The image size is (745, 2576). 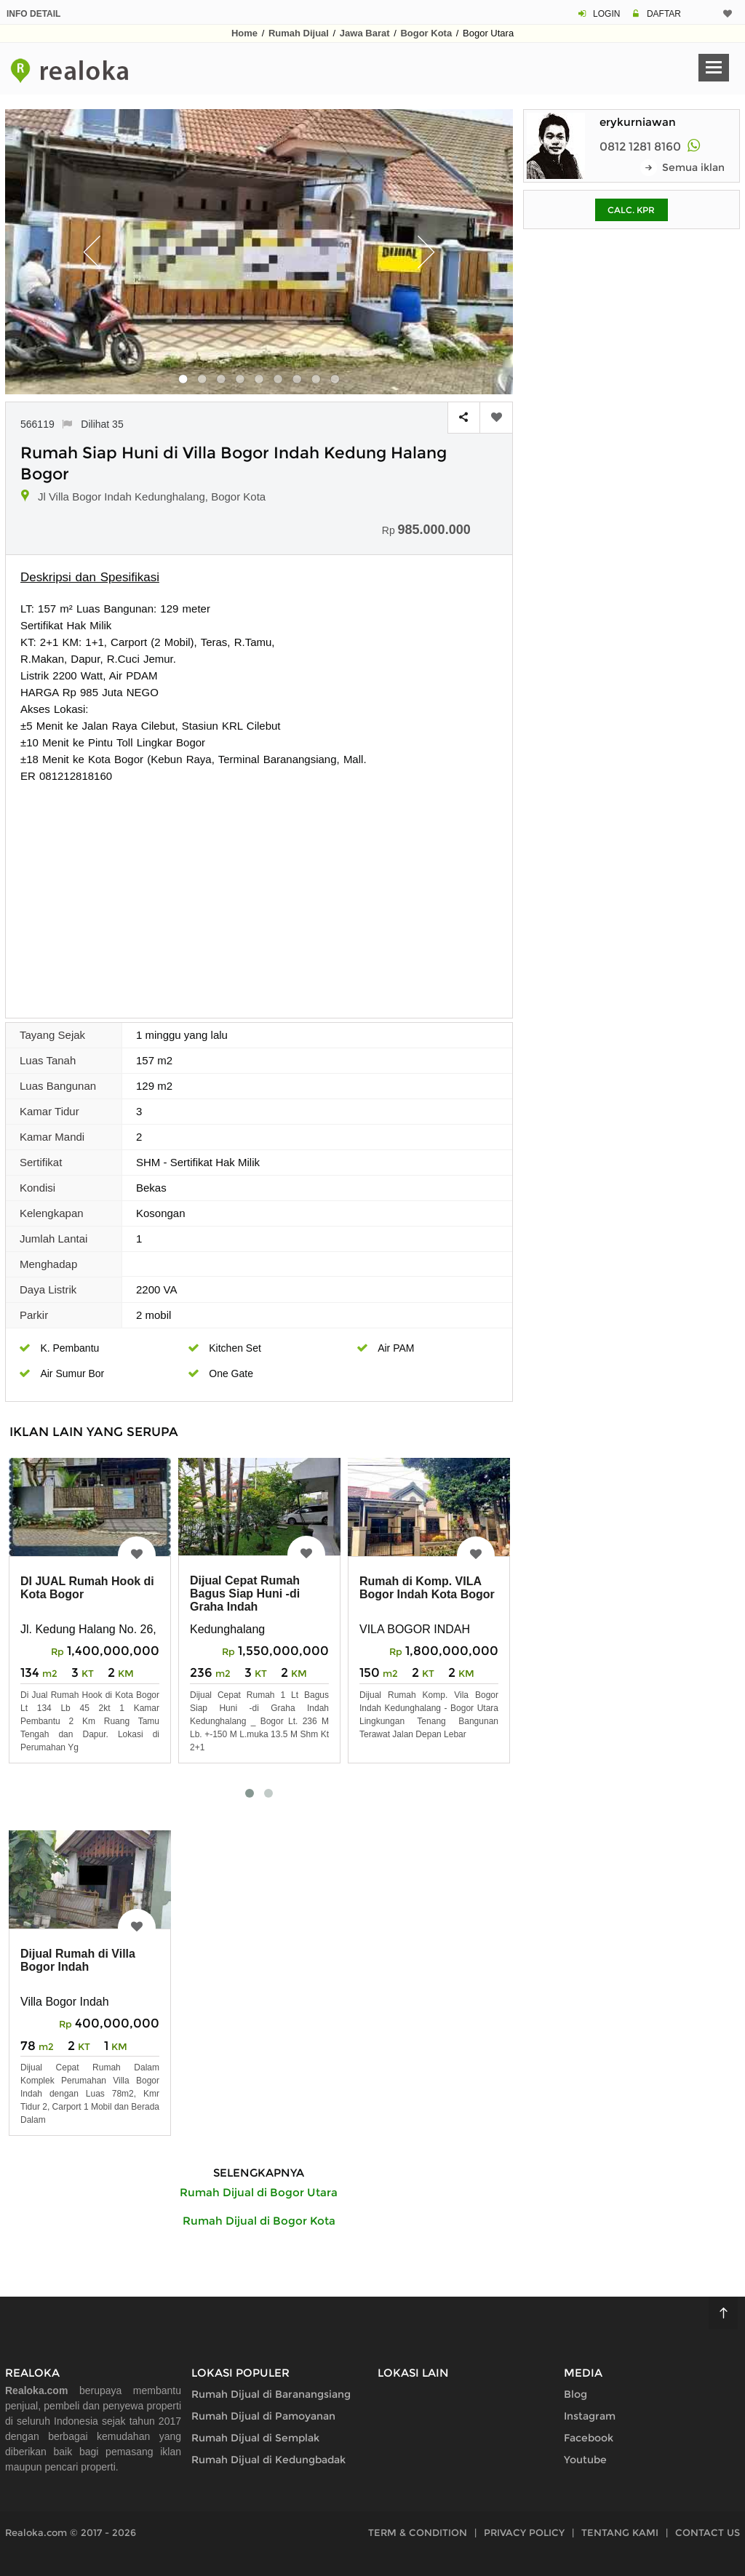 What do you see at coordinates (417, 2532) in the screenshot?
I see `TERM & CONDITION` at bounding box center [417, 2532].